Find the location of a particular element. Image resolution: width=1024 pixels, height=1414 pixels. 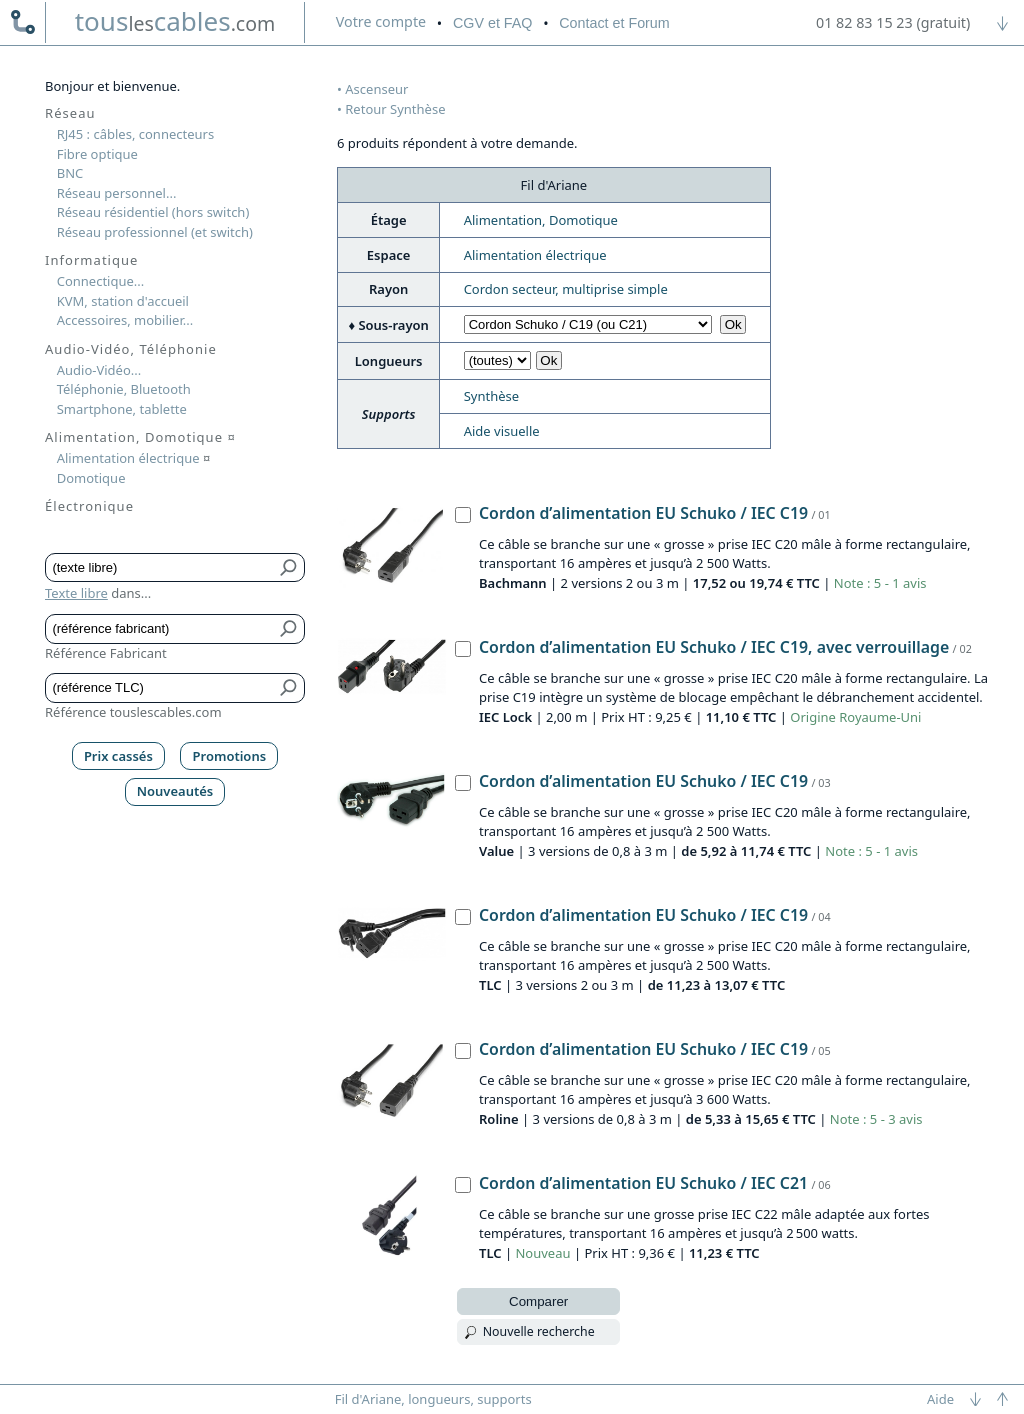

Cordon d’alimentation EU Schuko / IEC C21 is located at coordinates (643, 1183).